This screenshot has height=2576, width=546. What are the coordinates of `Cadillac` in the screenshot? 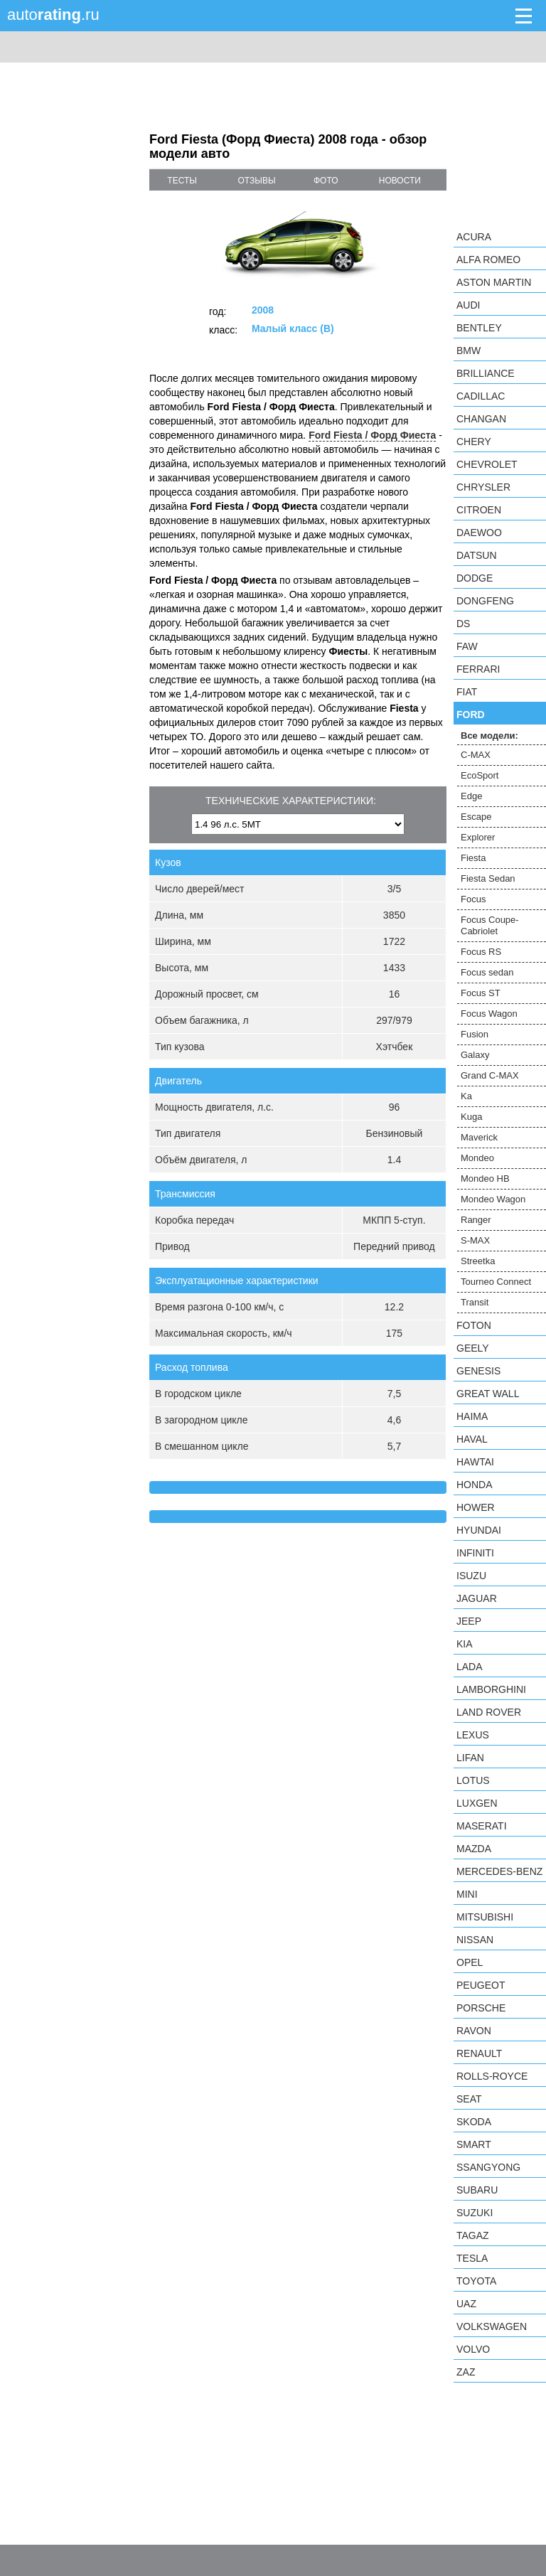 It's located at (480, 396).